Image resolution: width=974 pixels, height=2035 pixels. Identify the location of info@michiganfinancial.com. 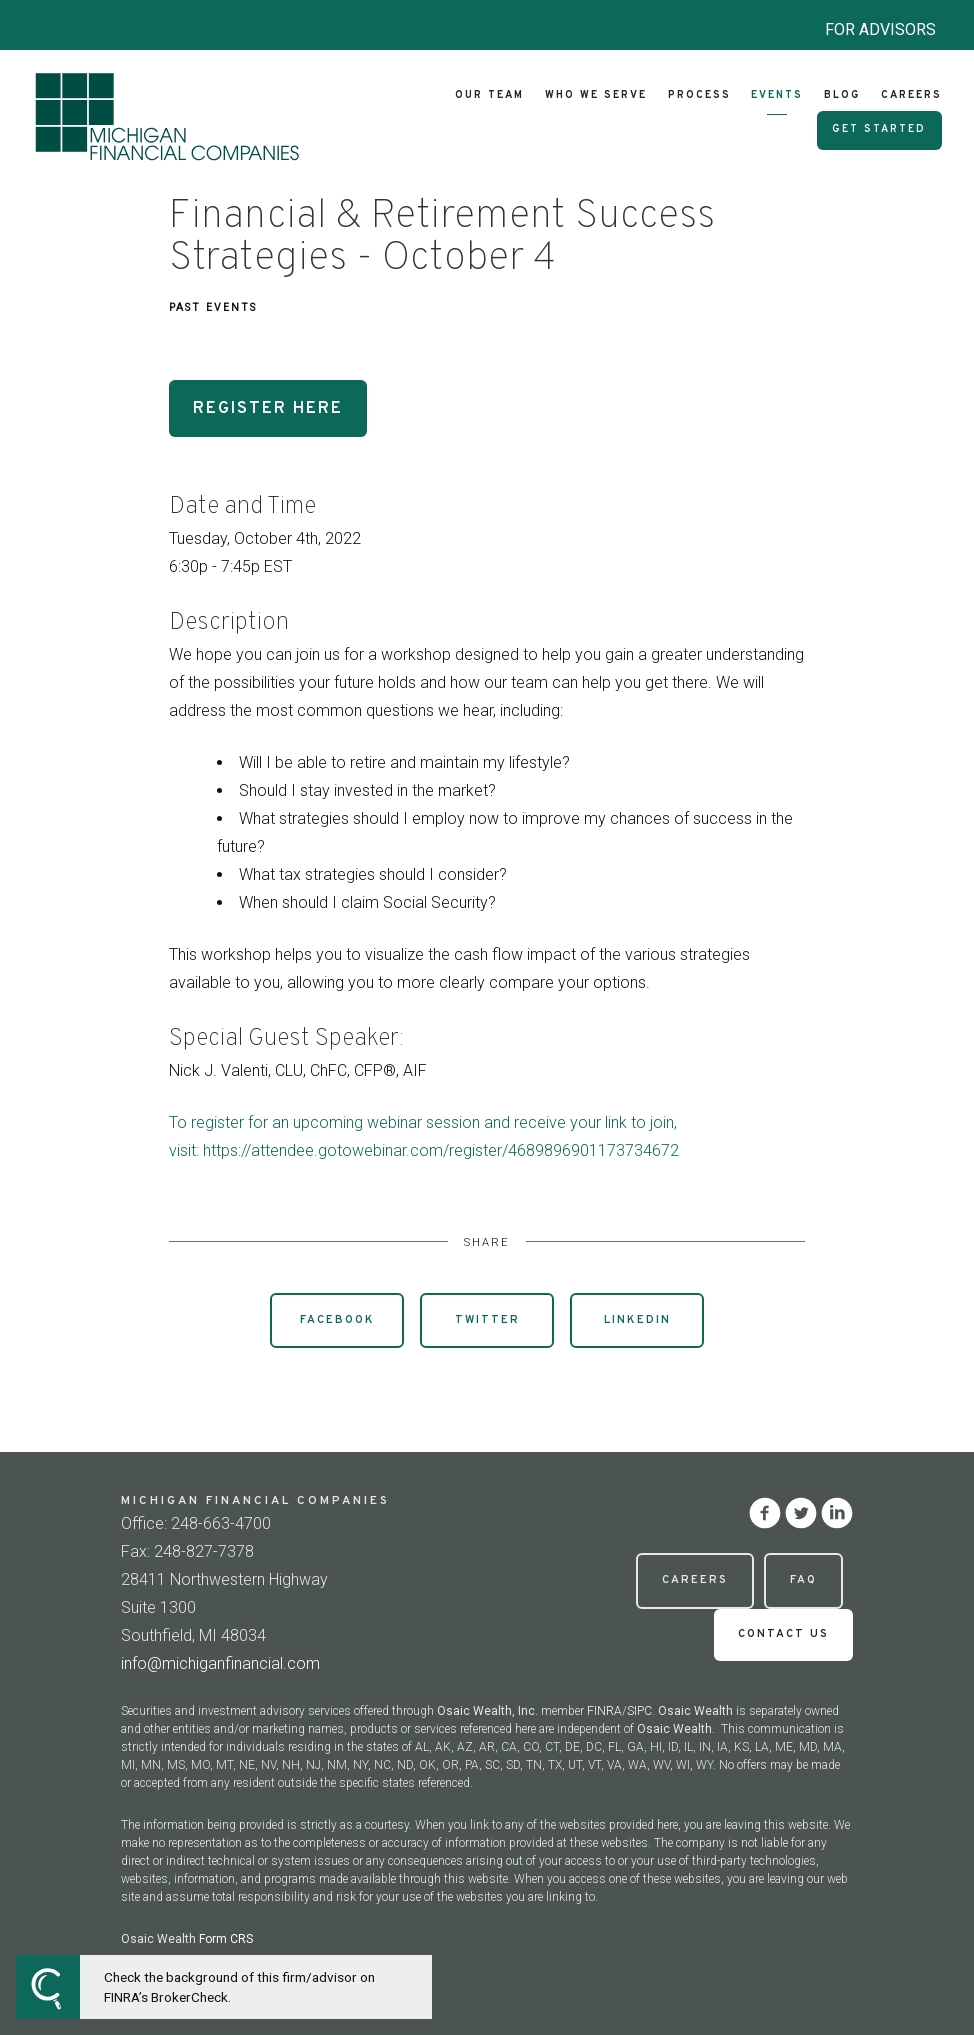
(220, 1663).